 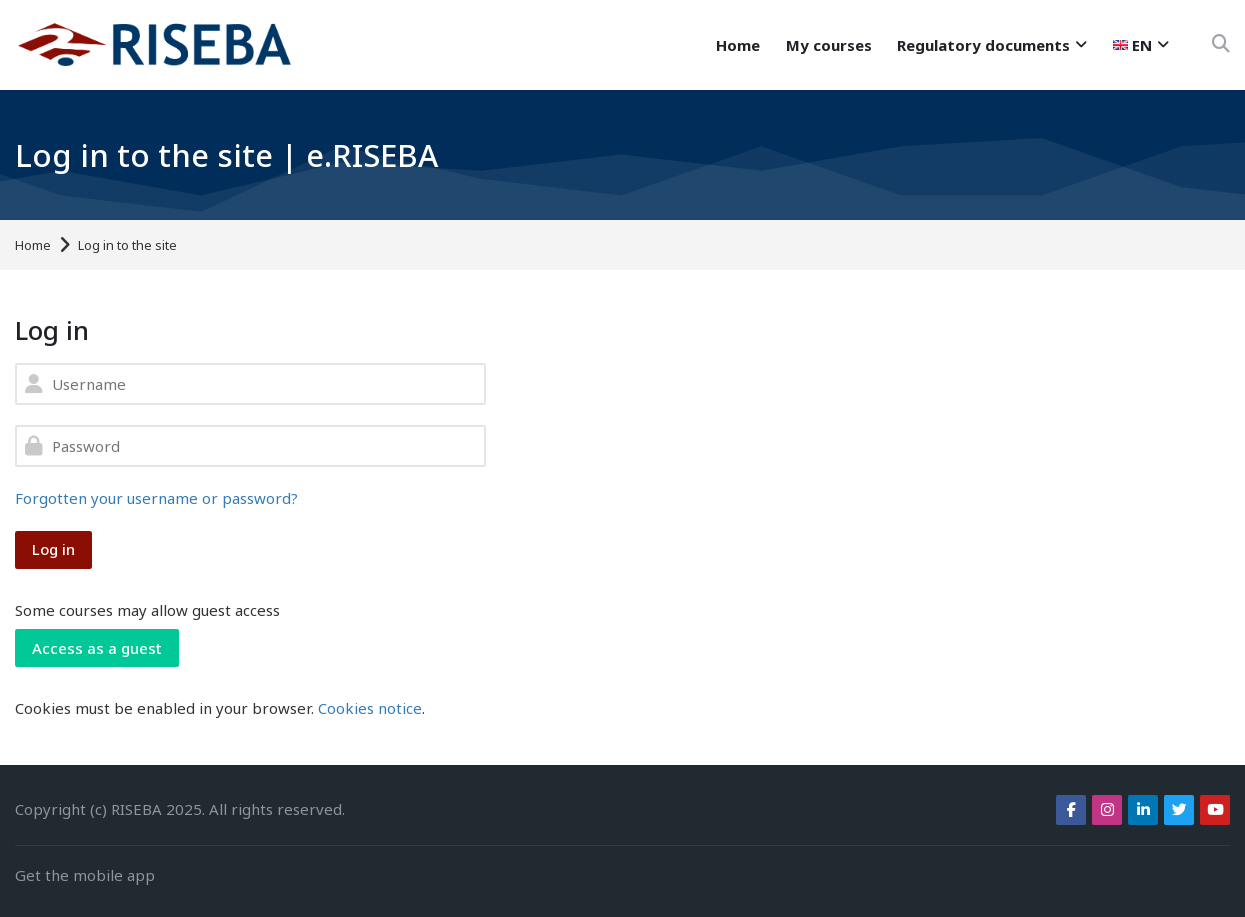 I want to click on Cookies notice, so click(x=370, y=708).